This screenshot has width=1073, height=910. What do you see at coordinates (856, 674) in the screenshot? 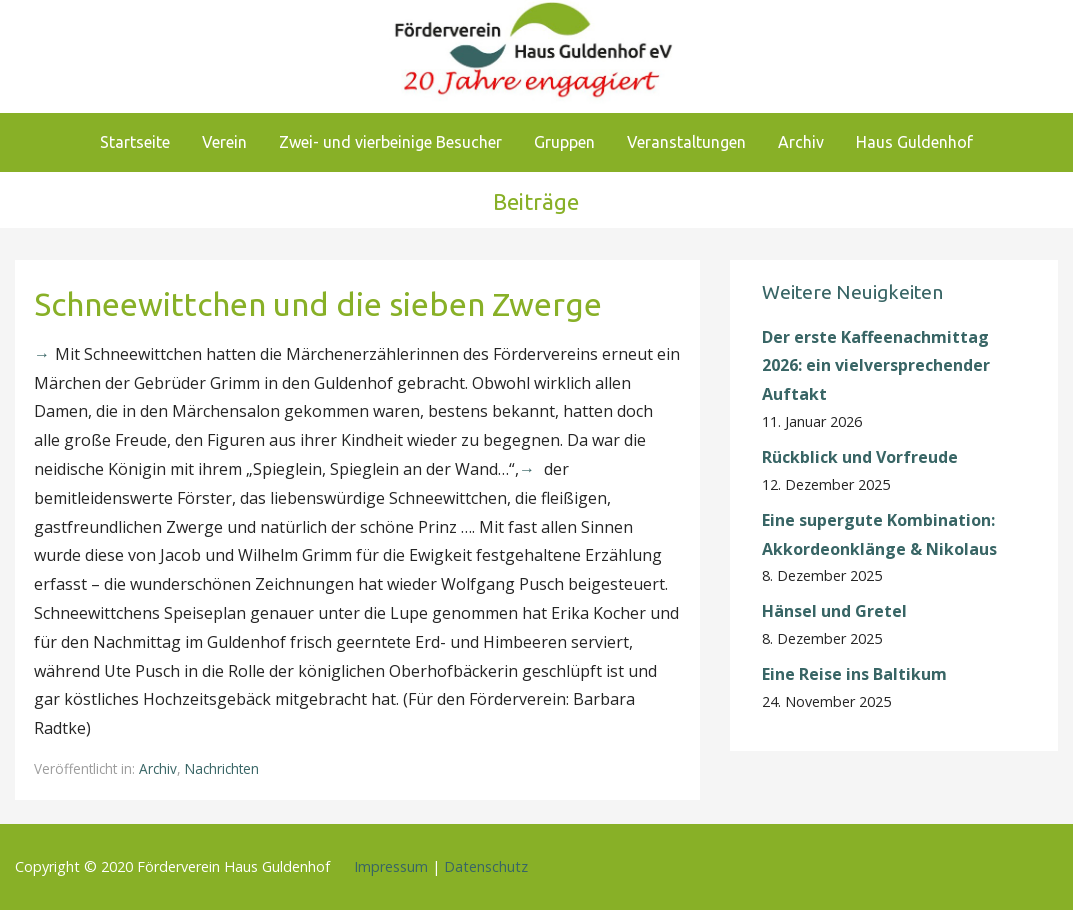
I see `Eine Reise ins Baltikum` at bounding box center [856, 674].